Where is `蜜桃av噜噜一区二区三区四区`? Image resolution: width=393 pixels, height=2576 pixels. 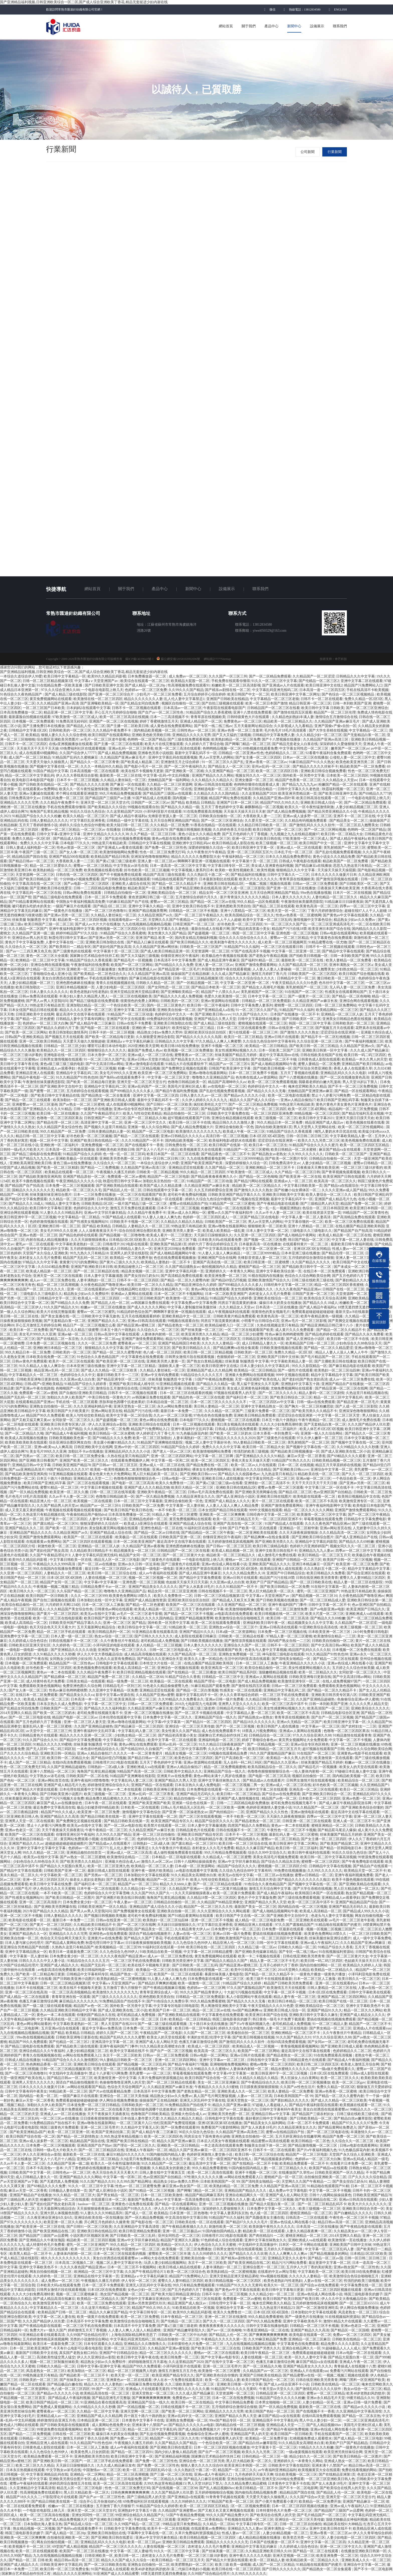
蜜桃av噜噜一区二区三区四区 is located at coordinates (272, 2064).